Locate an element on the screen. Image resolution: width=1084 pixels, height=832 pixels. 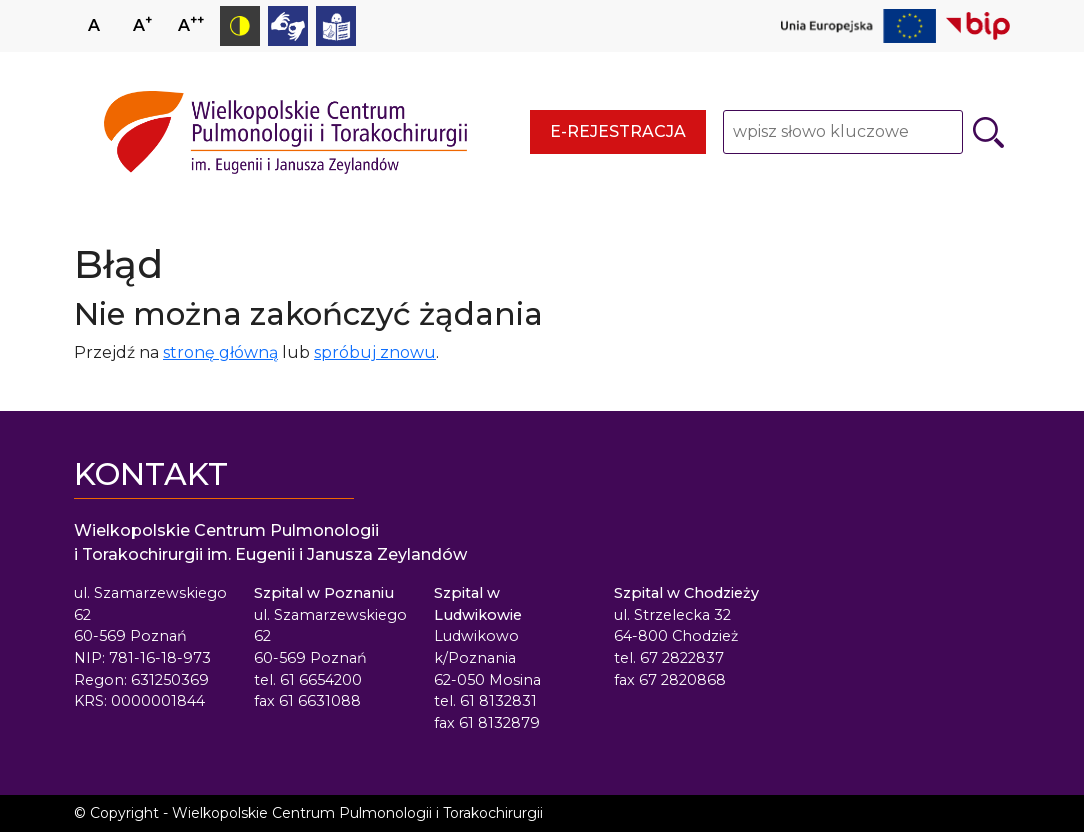
[Szukaj] is located at coordinates (988, 132).